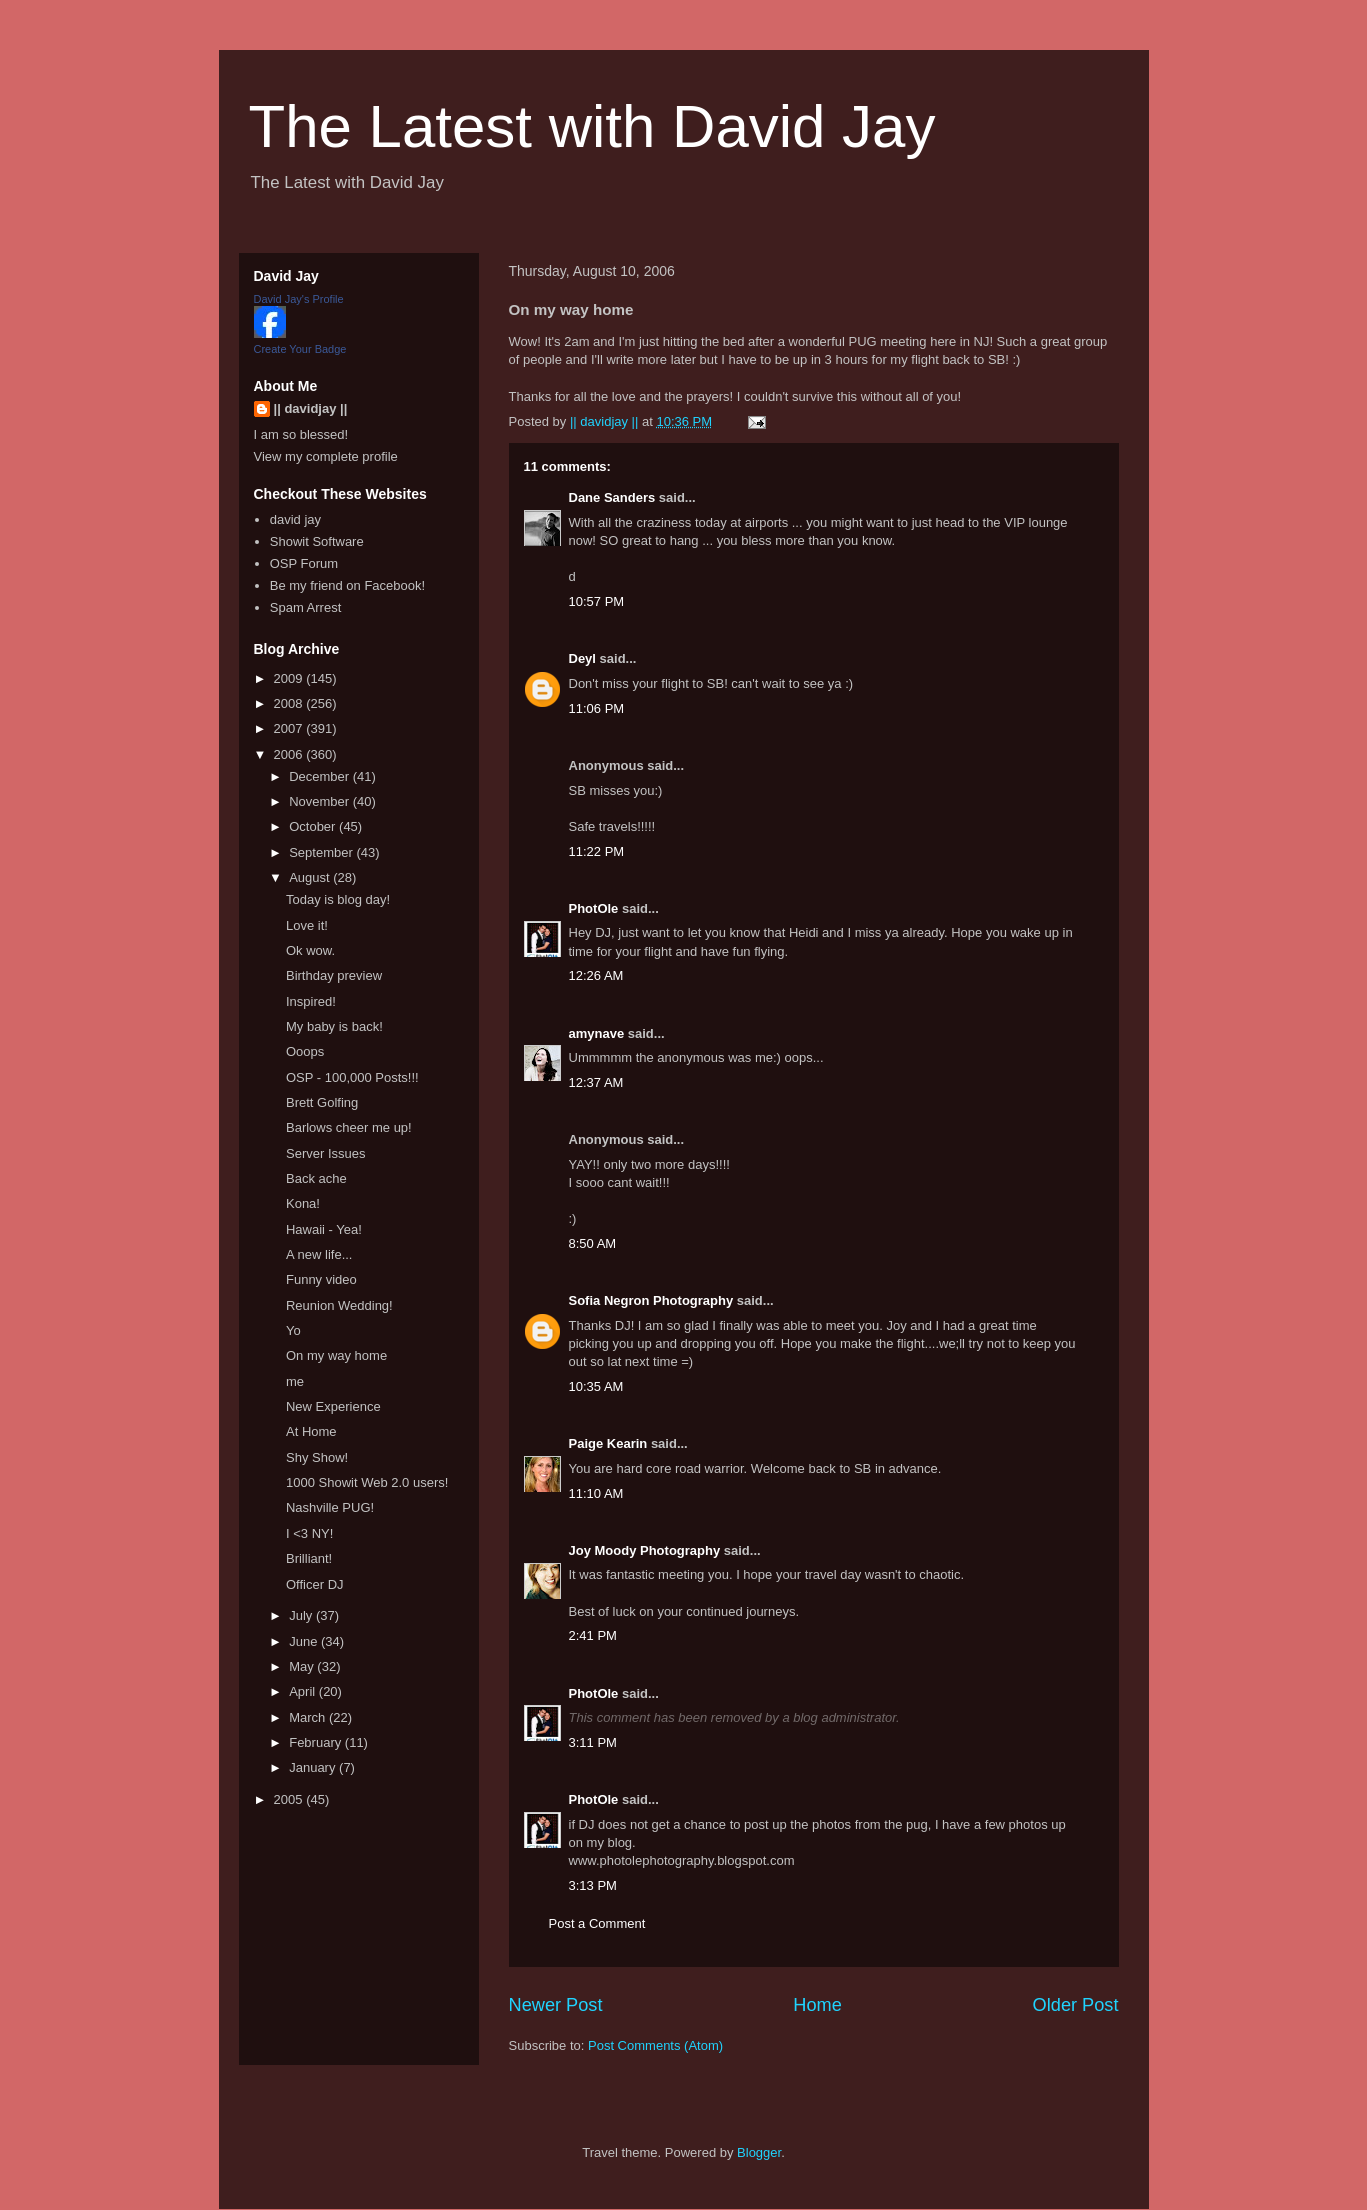 This screenshot has width=1367, height=2210. Describe the element at coordinates (338, 899) in the screenshot. I see `Today is blog day!` at that location.